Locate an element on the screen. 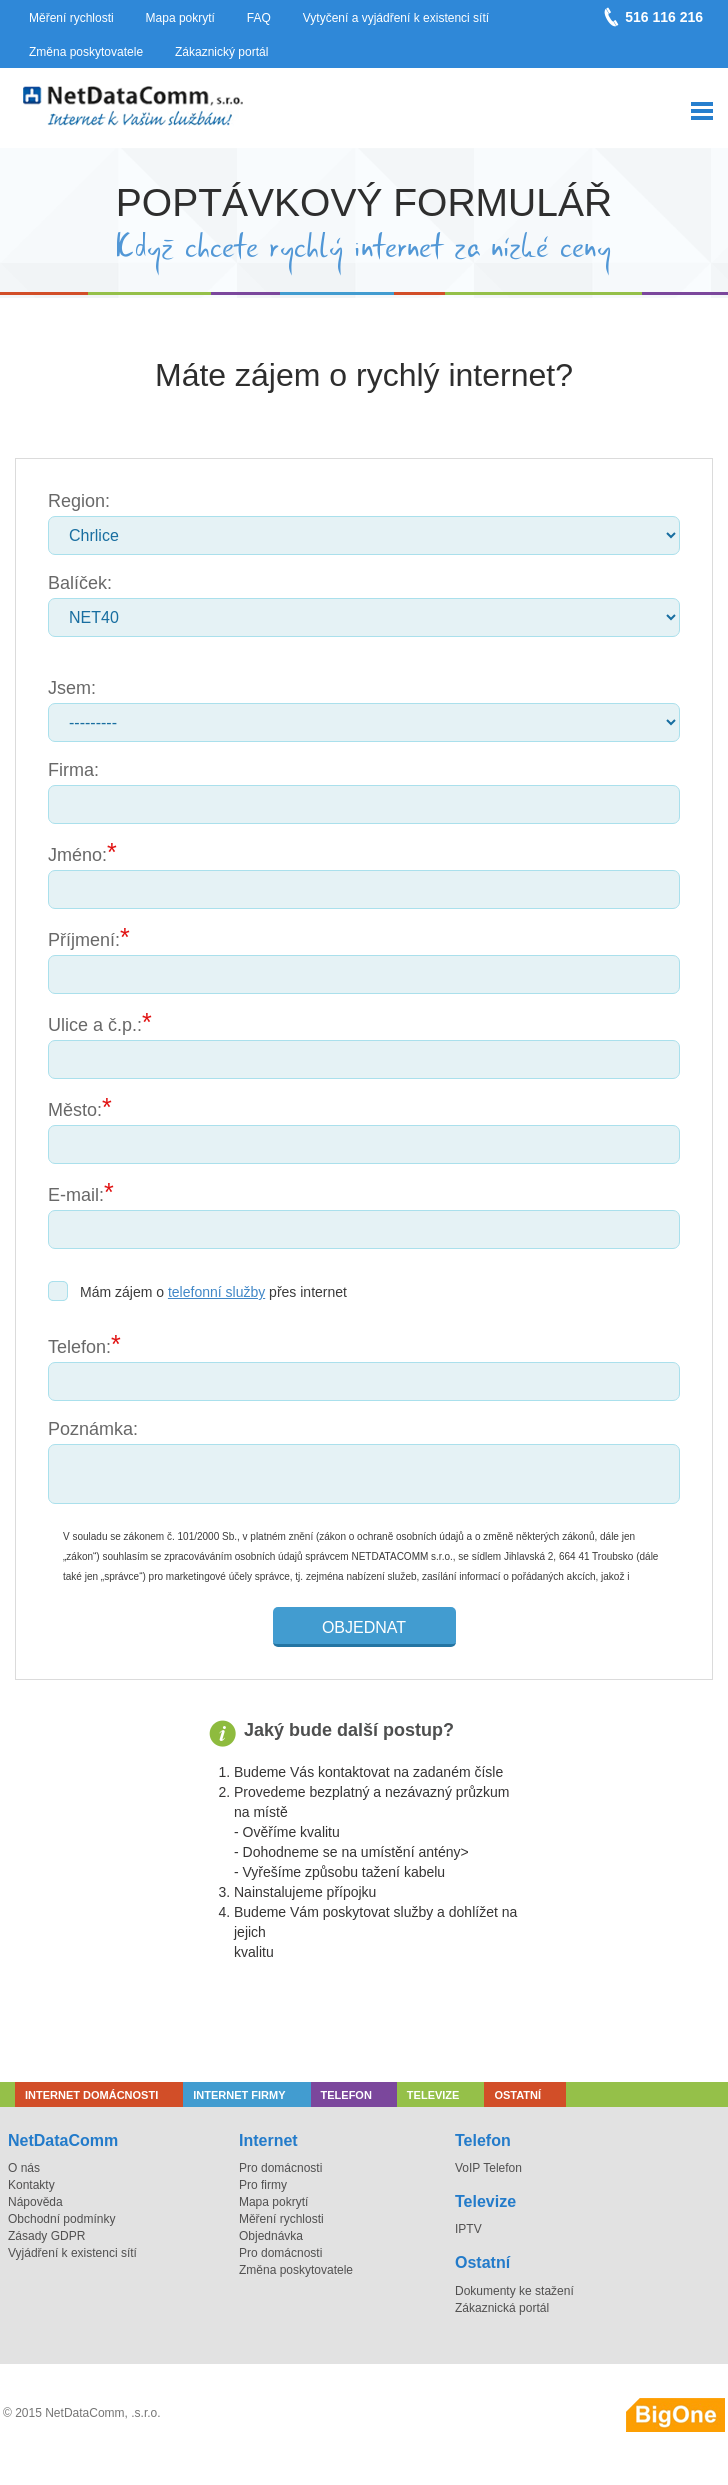 The image size is (728, 2485). Pro domácnosti is located at coordinates (280, 2168).